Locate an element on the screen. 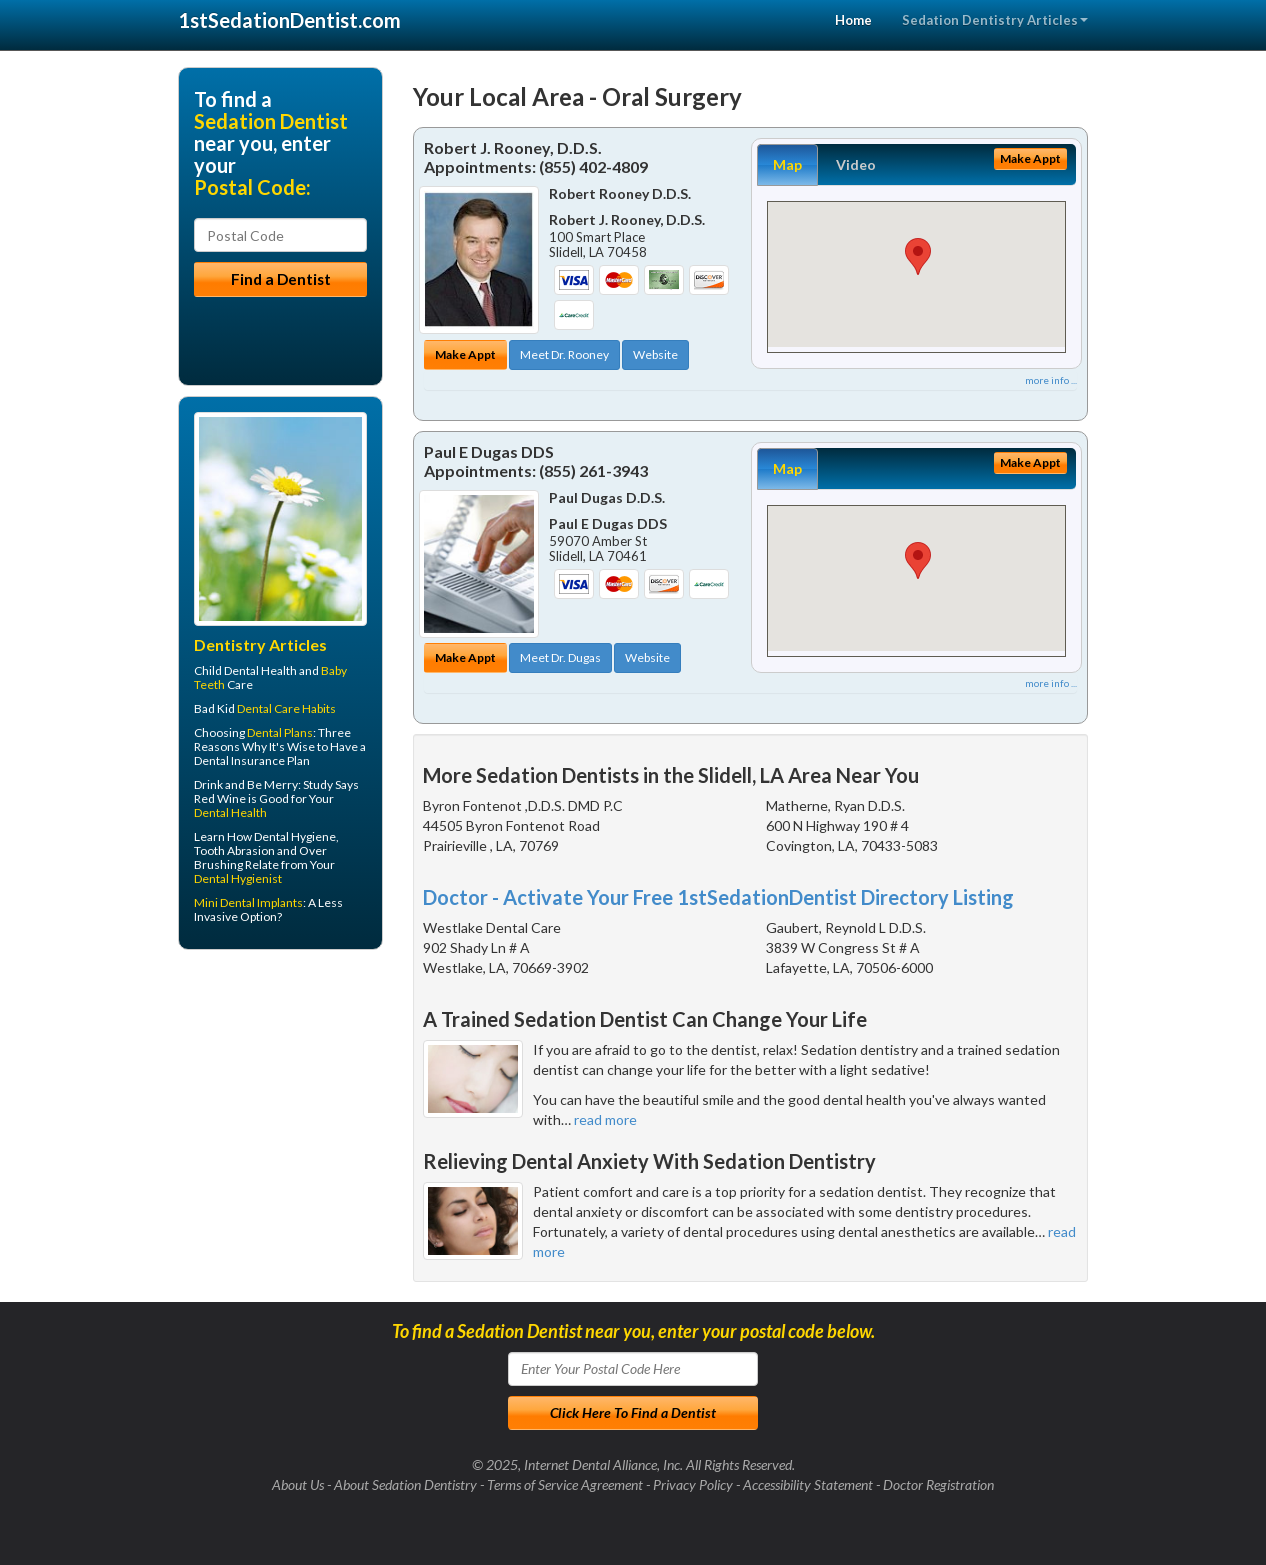 This screenshot has width=1266, height=1565. Website is located at coordinates (655, 354).